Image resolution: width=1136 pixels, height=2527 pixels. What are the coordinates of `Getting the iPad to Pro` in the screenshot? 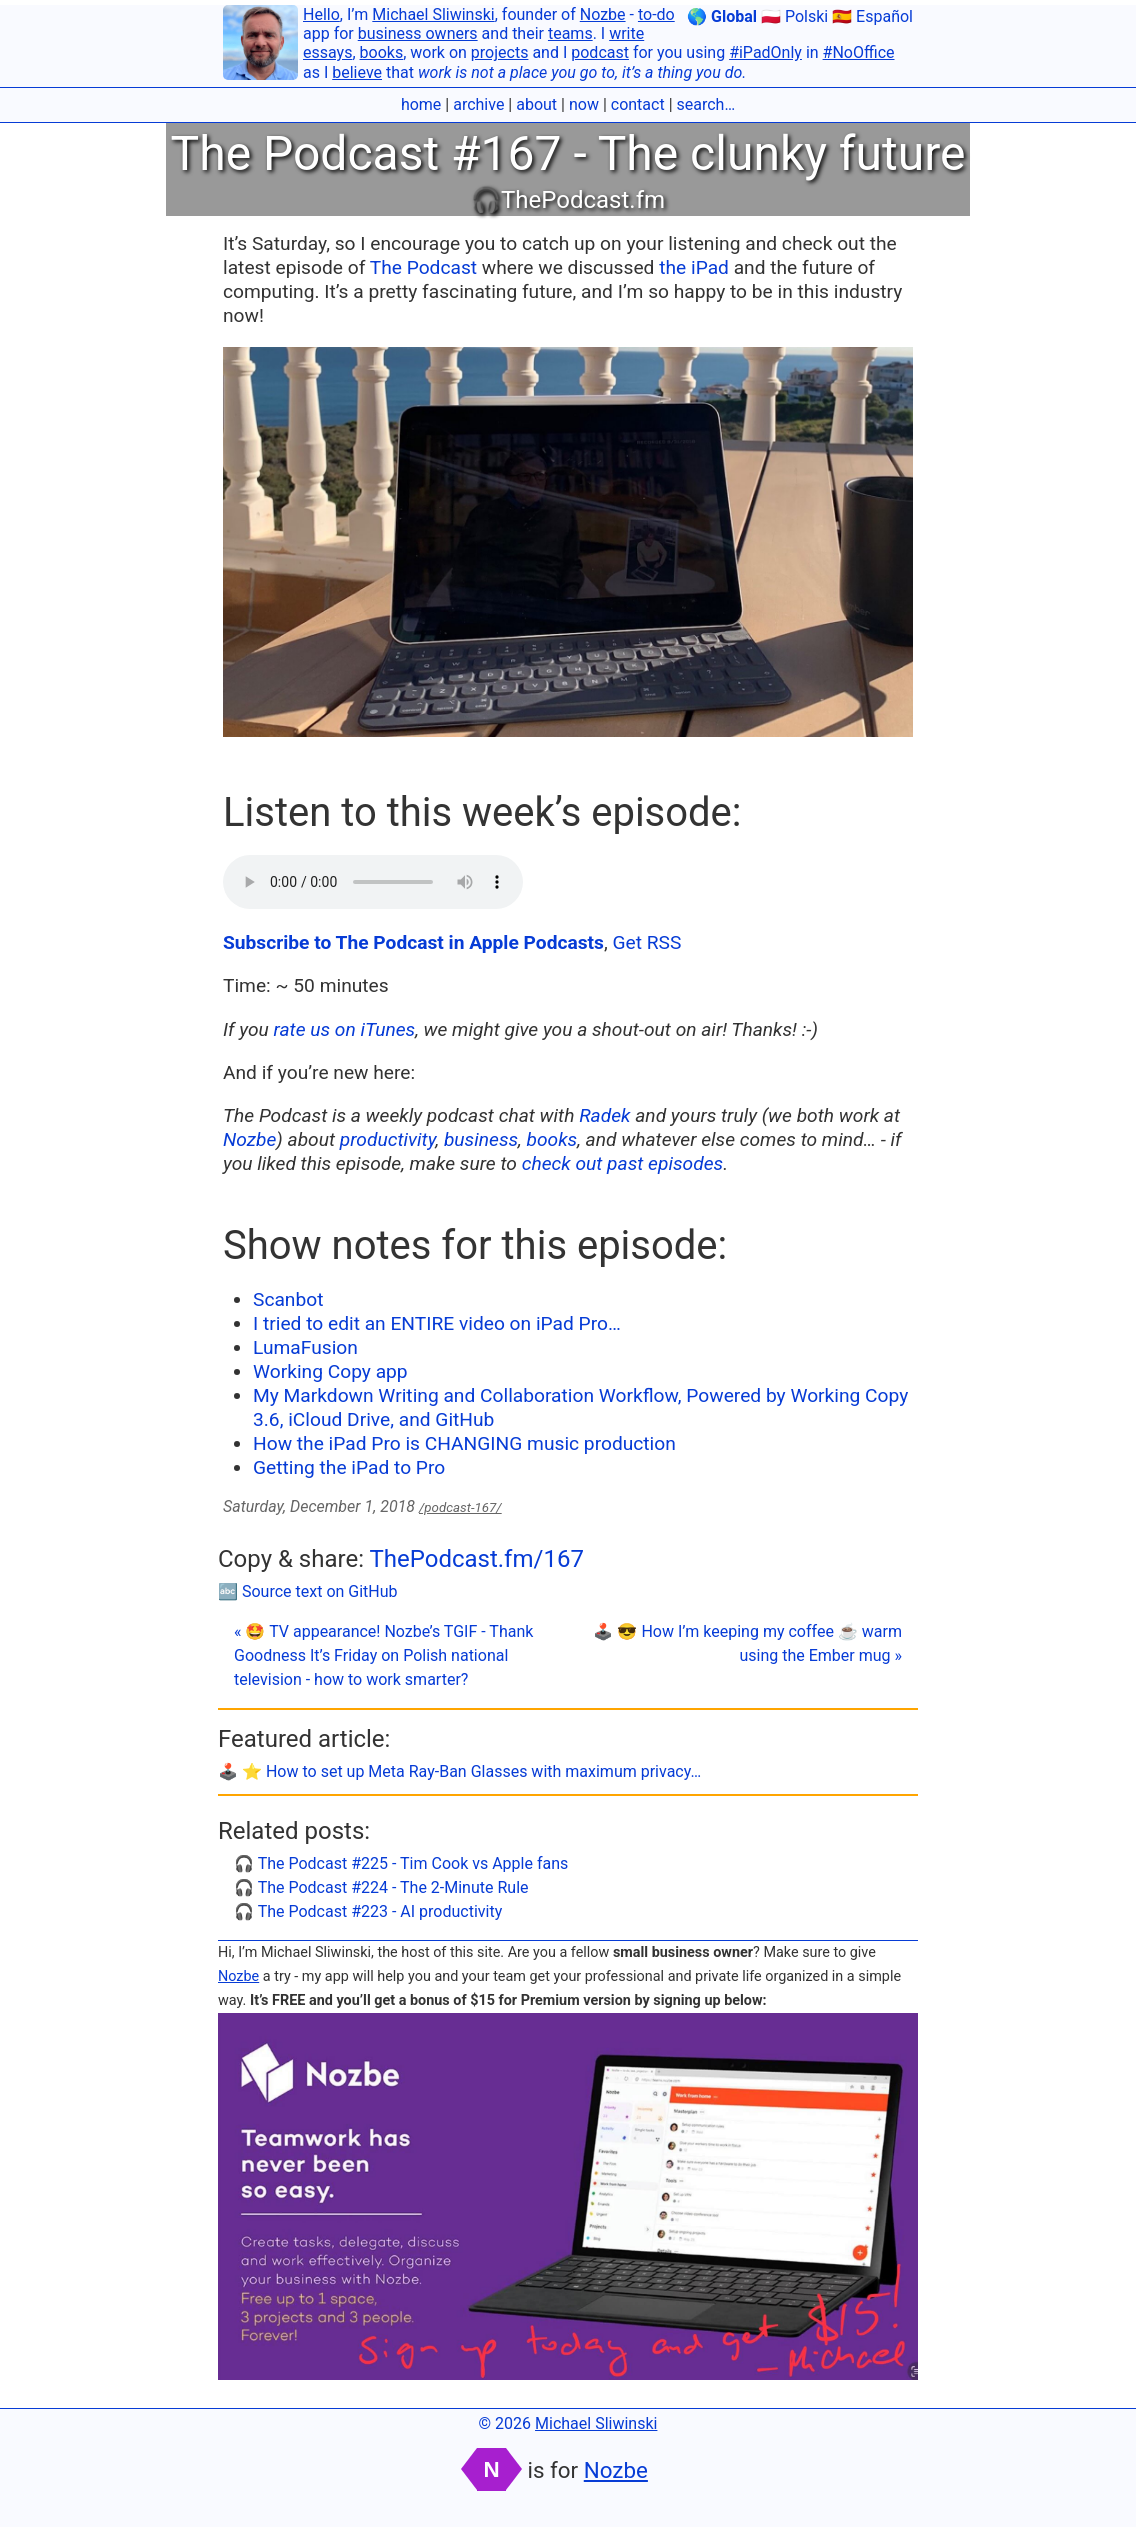 It's located at (349, 1467).